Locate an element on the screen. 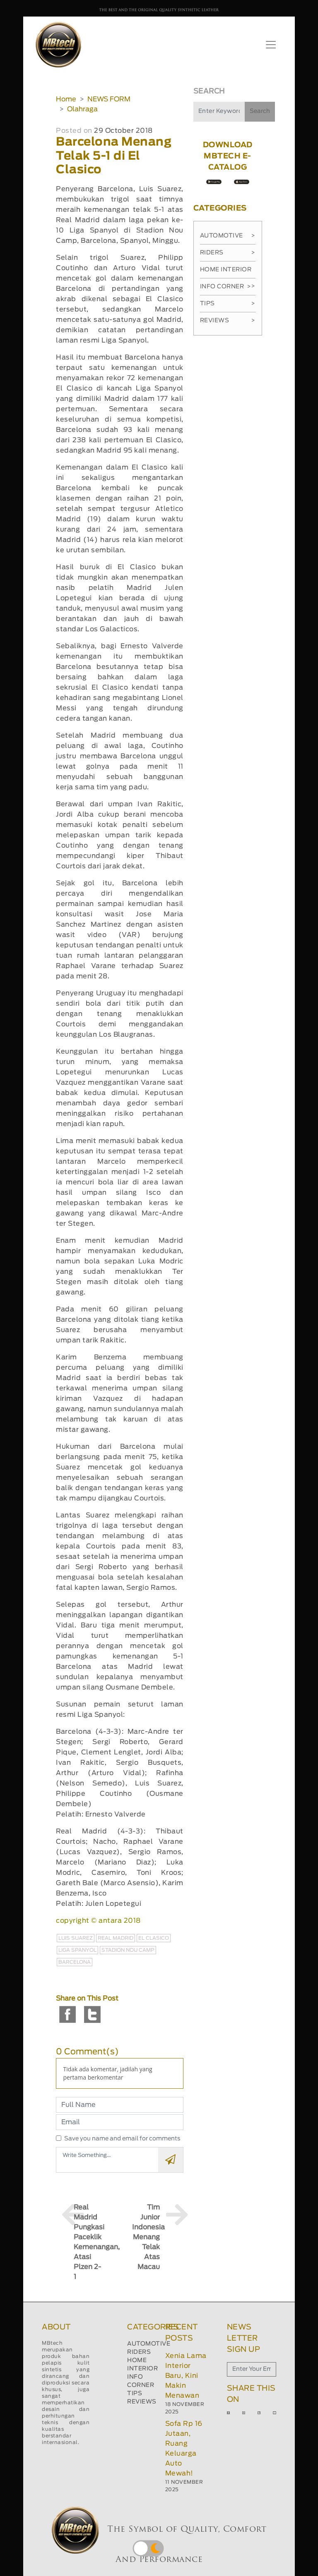 The height and width of the screenshot is (2576, 318). Riders is located at coordinates (227, 252).